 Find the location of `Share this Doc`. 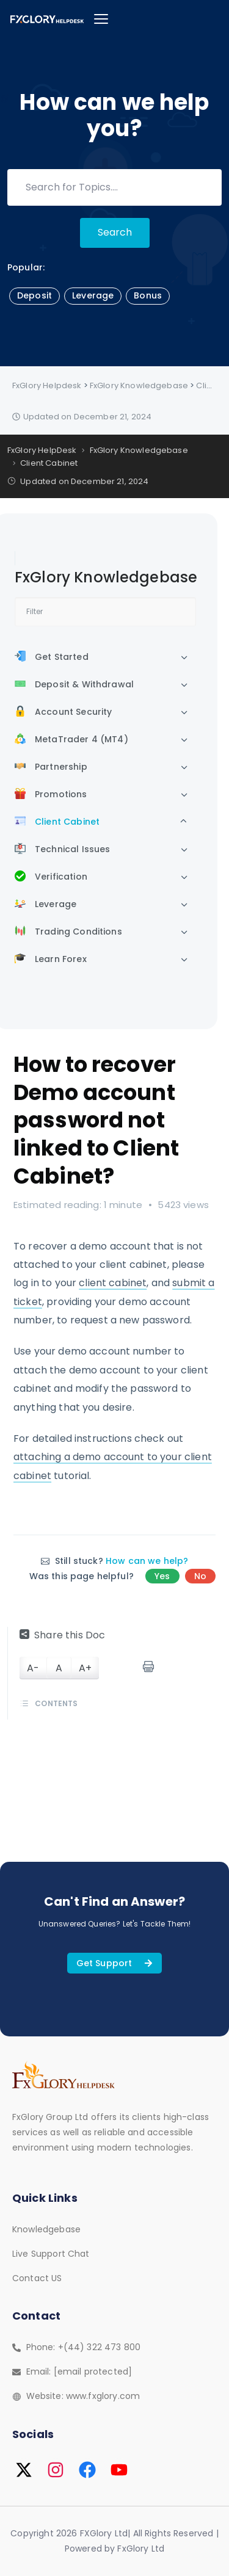

Share this Doc is located at coordinates (62, 1635).